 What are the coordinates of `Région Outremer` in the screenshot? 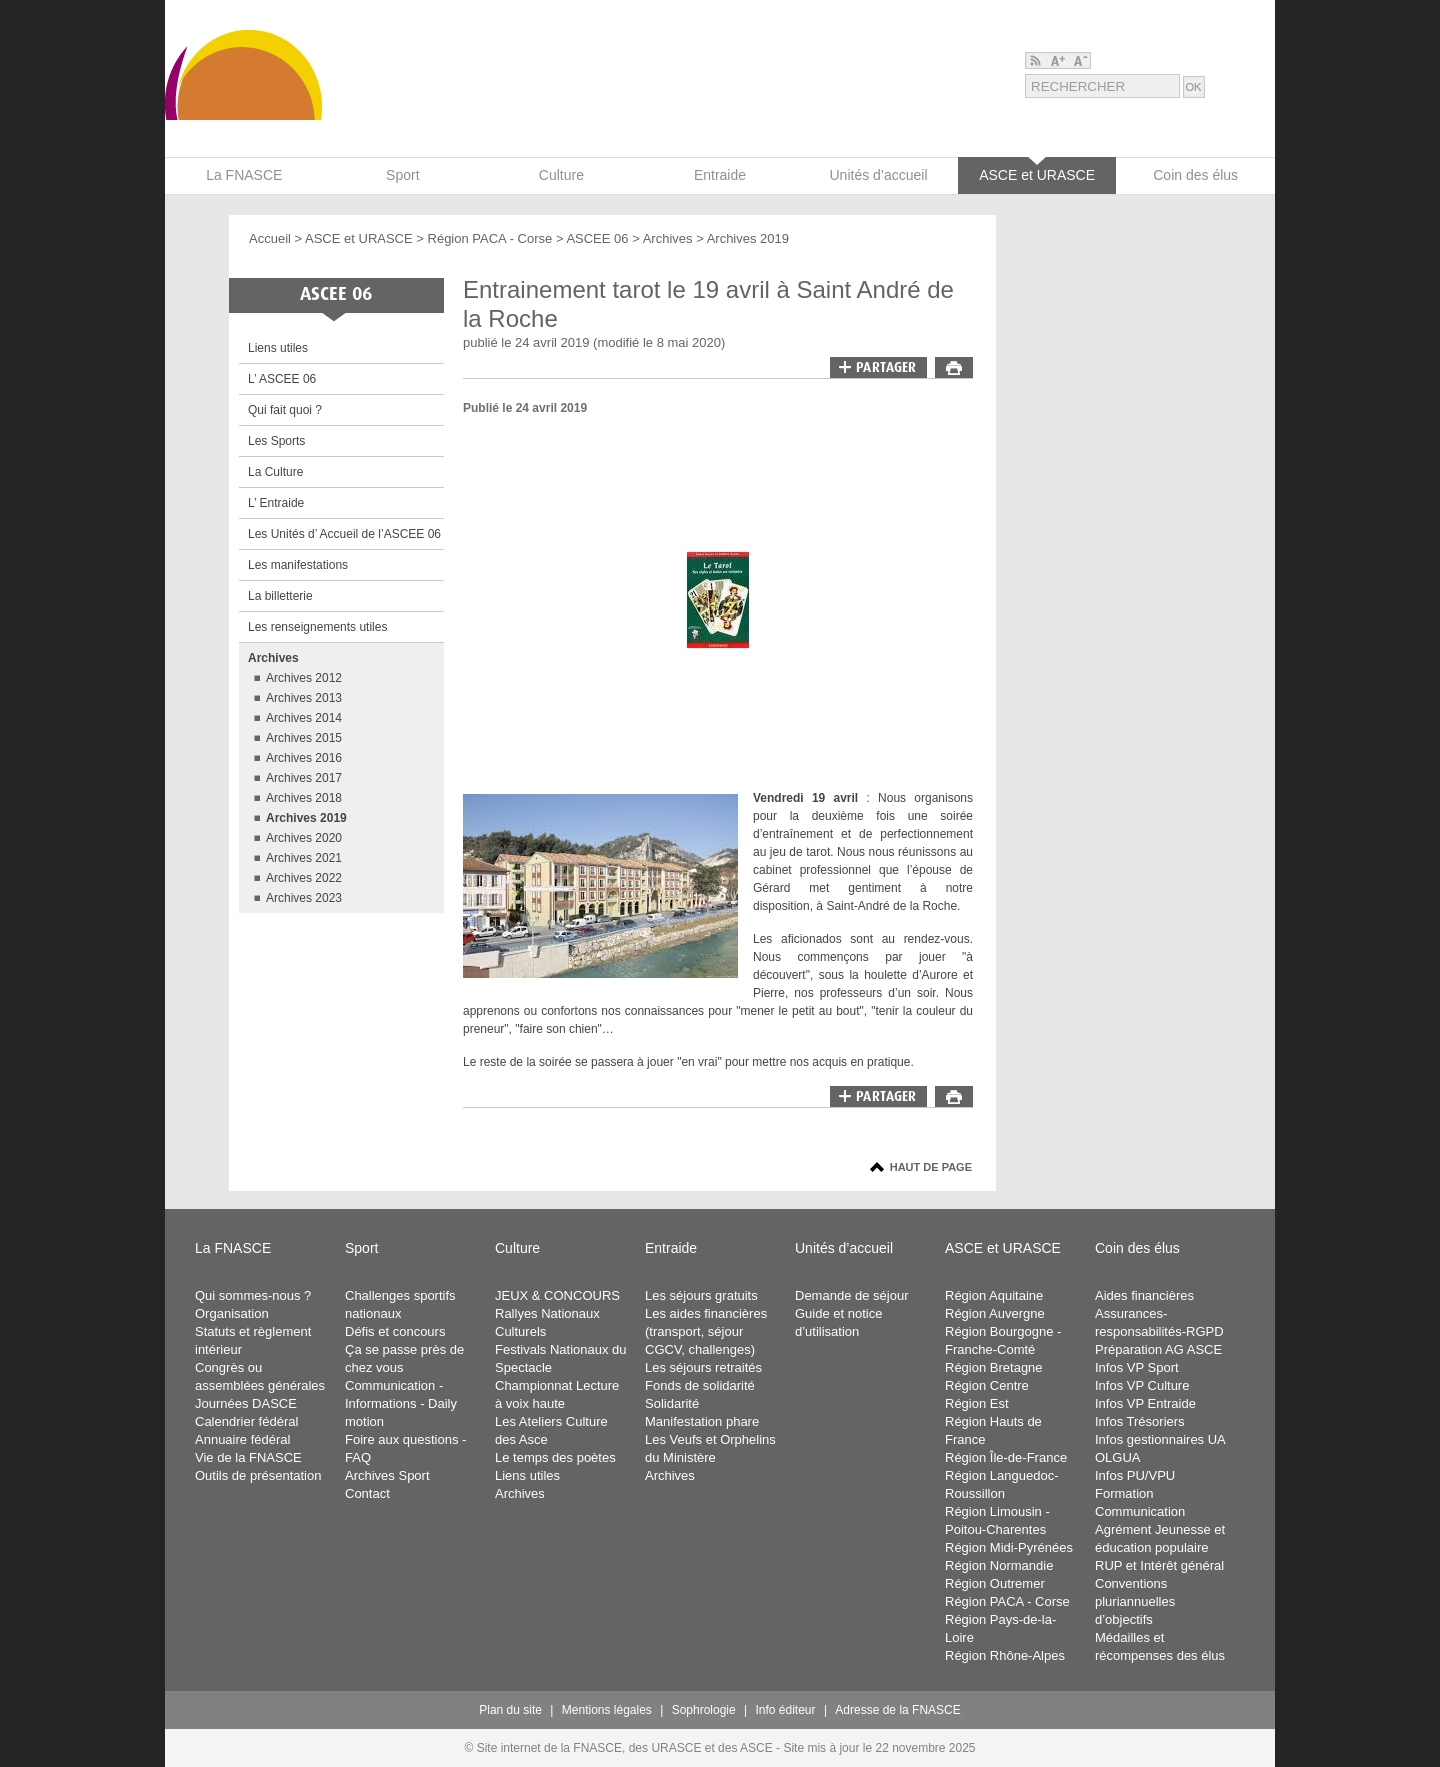 It's located at (995, 1583).